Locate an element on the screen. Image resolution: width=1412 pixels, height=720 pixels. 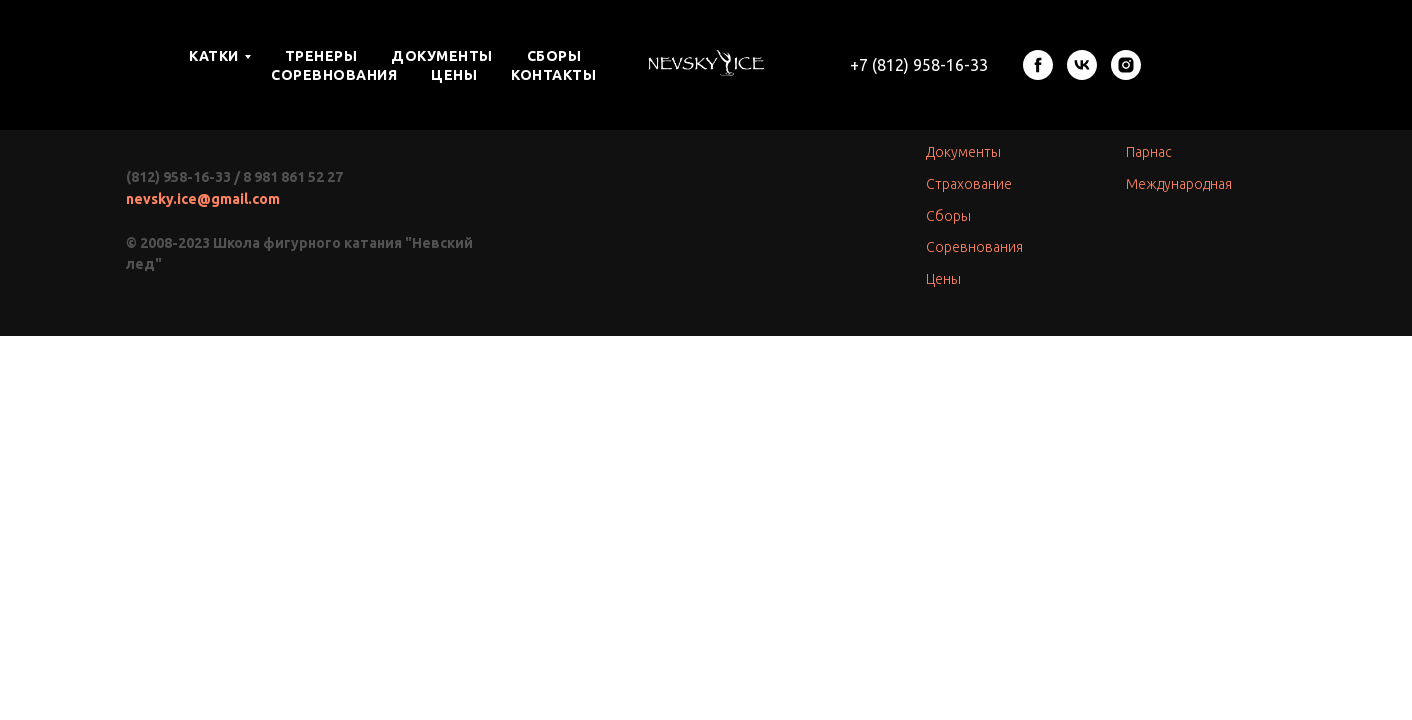
СБОРЫ is located at coordinates (554, 56).